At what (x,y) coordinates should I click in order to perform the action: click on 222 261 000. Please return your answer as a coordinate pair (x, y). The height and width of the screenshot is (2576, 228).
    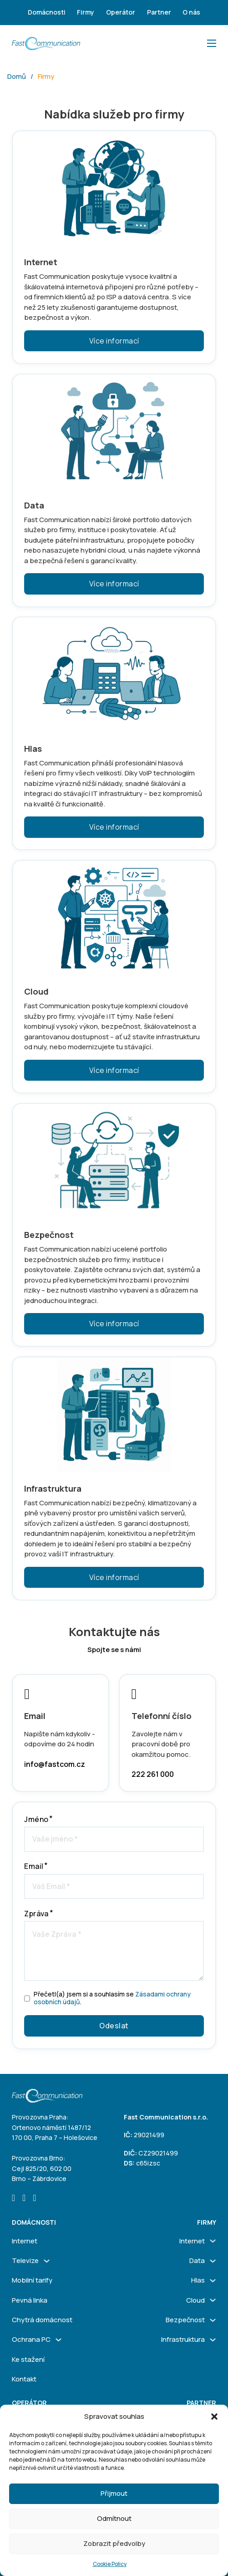
    Looking at the image, I should click on (153, 1774).